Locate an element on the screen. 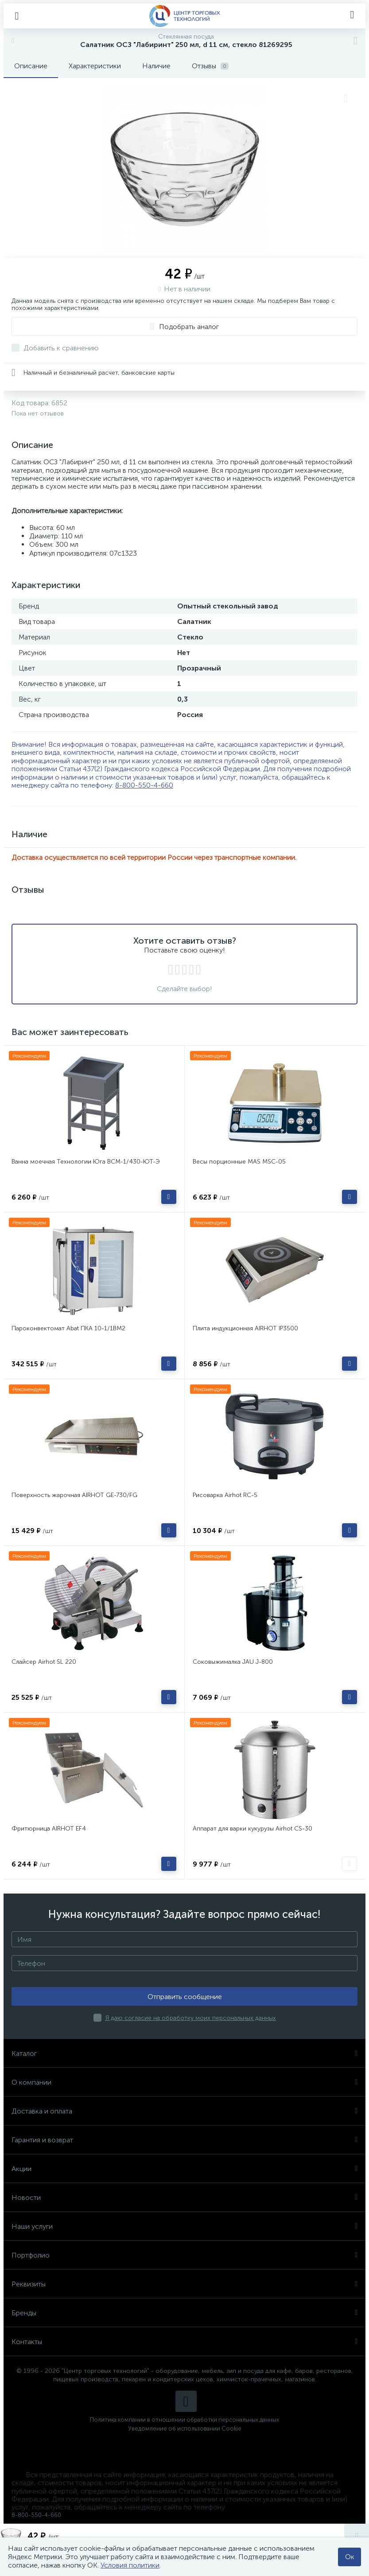  Поверхность жарочная AIRHOT GE-730/FG is located at coordinates (74, 1495).